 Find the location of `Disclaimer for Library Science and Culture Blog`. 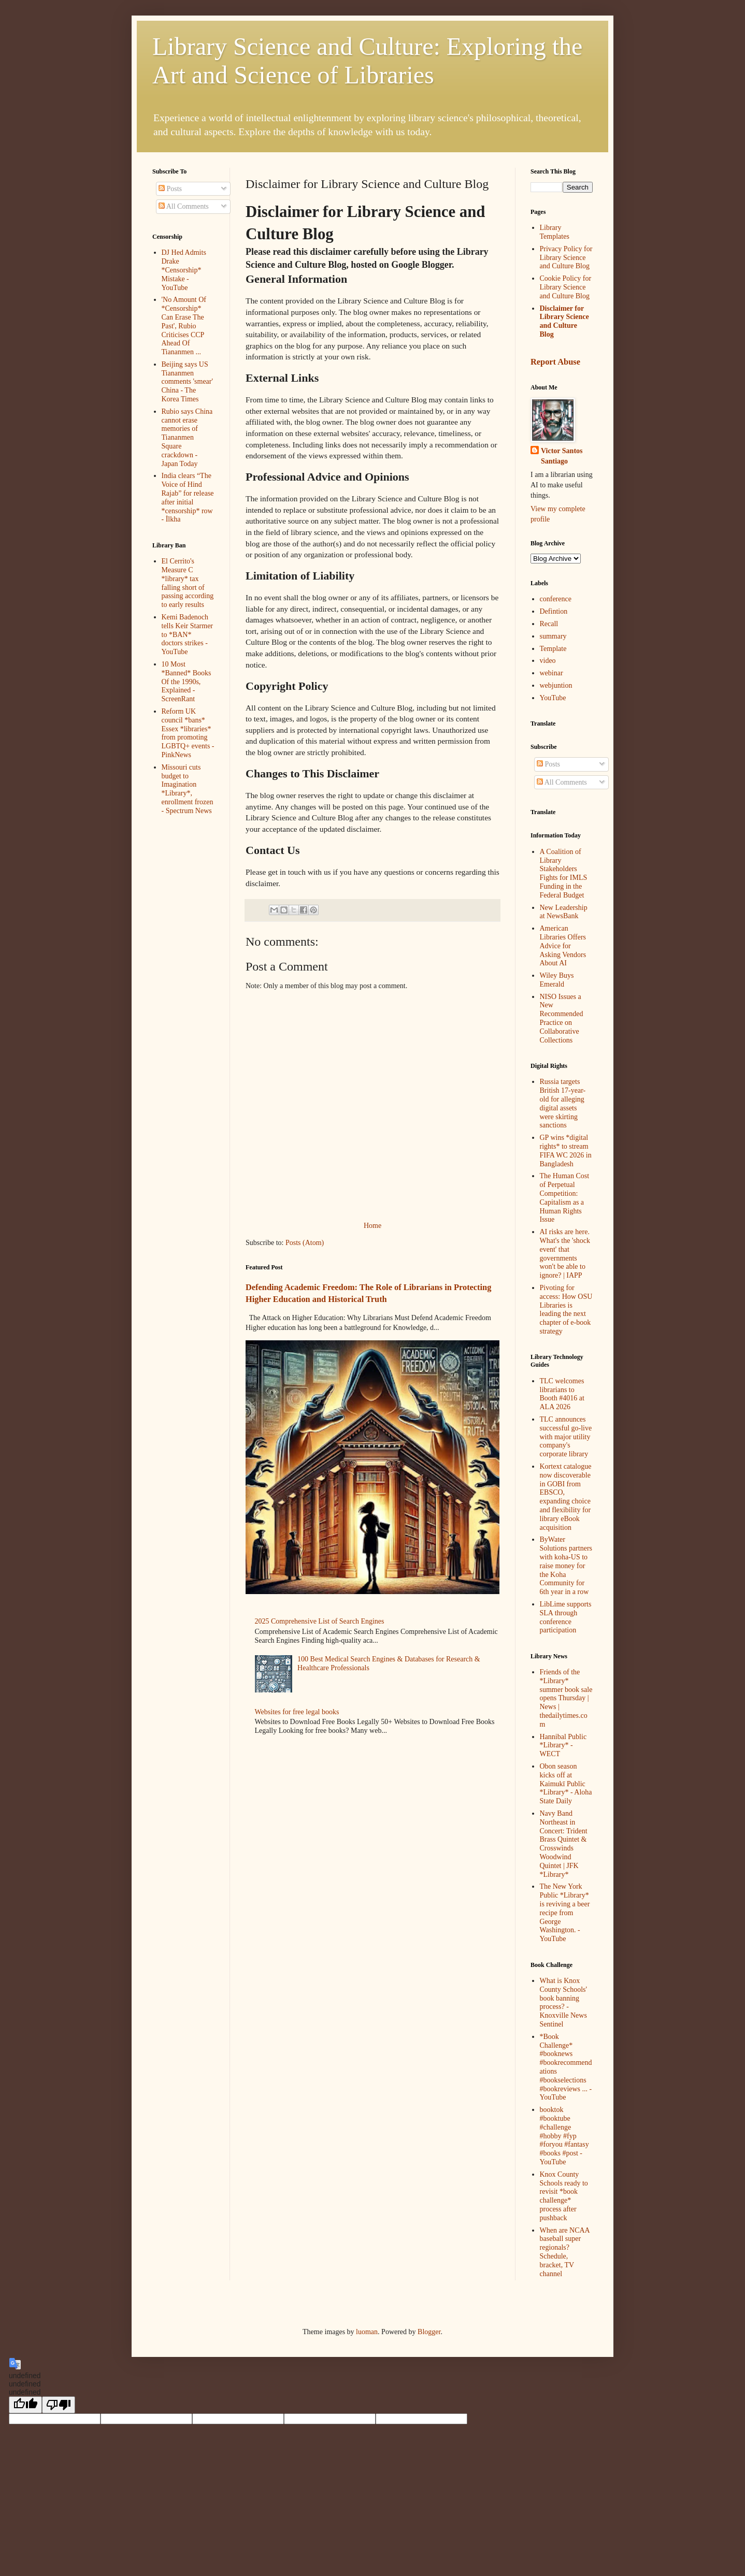

Disclaimer for Library Science and Culture Blog is located at coordinates (564, 321).